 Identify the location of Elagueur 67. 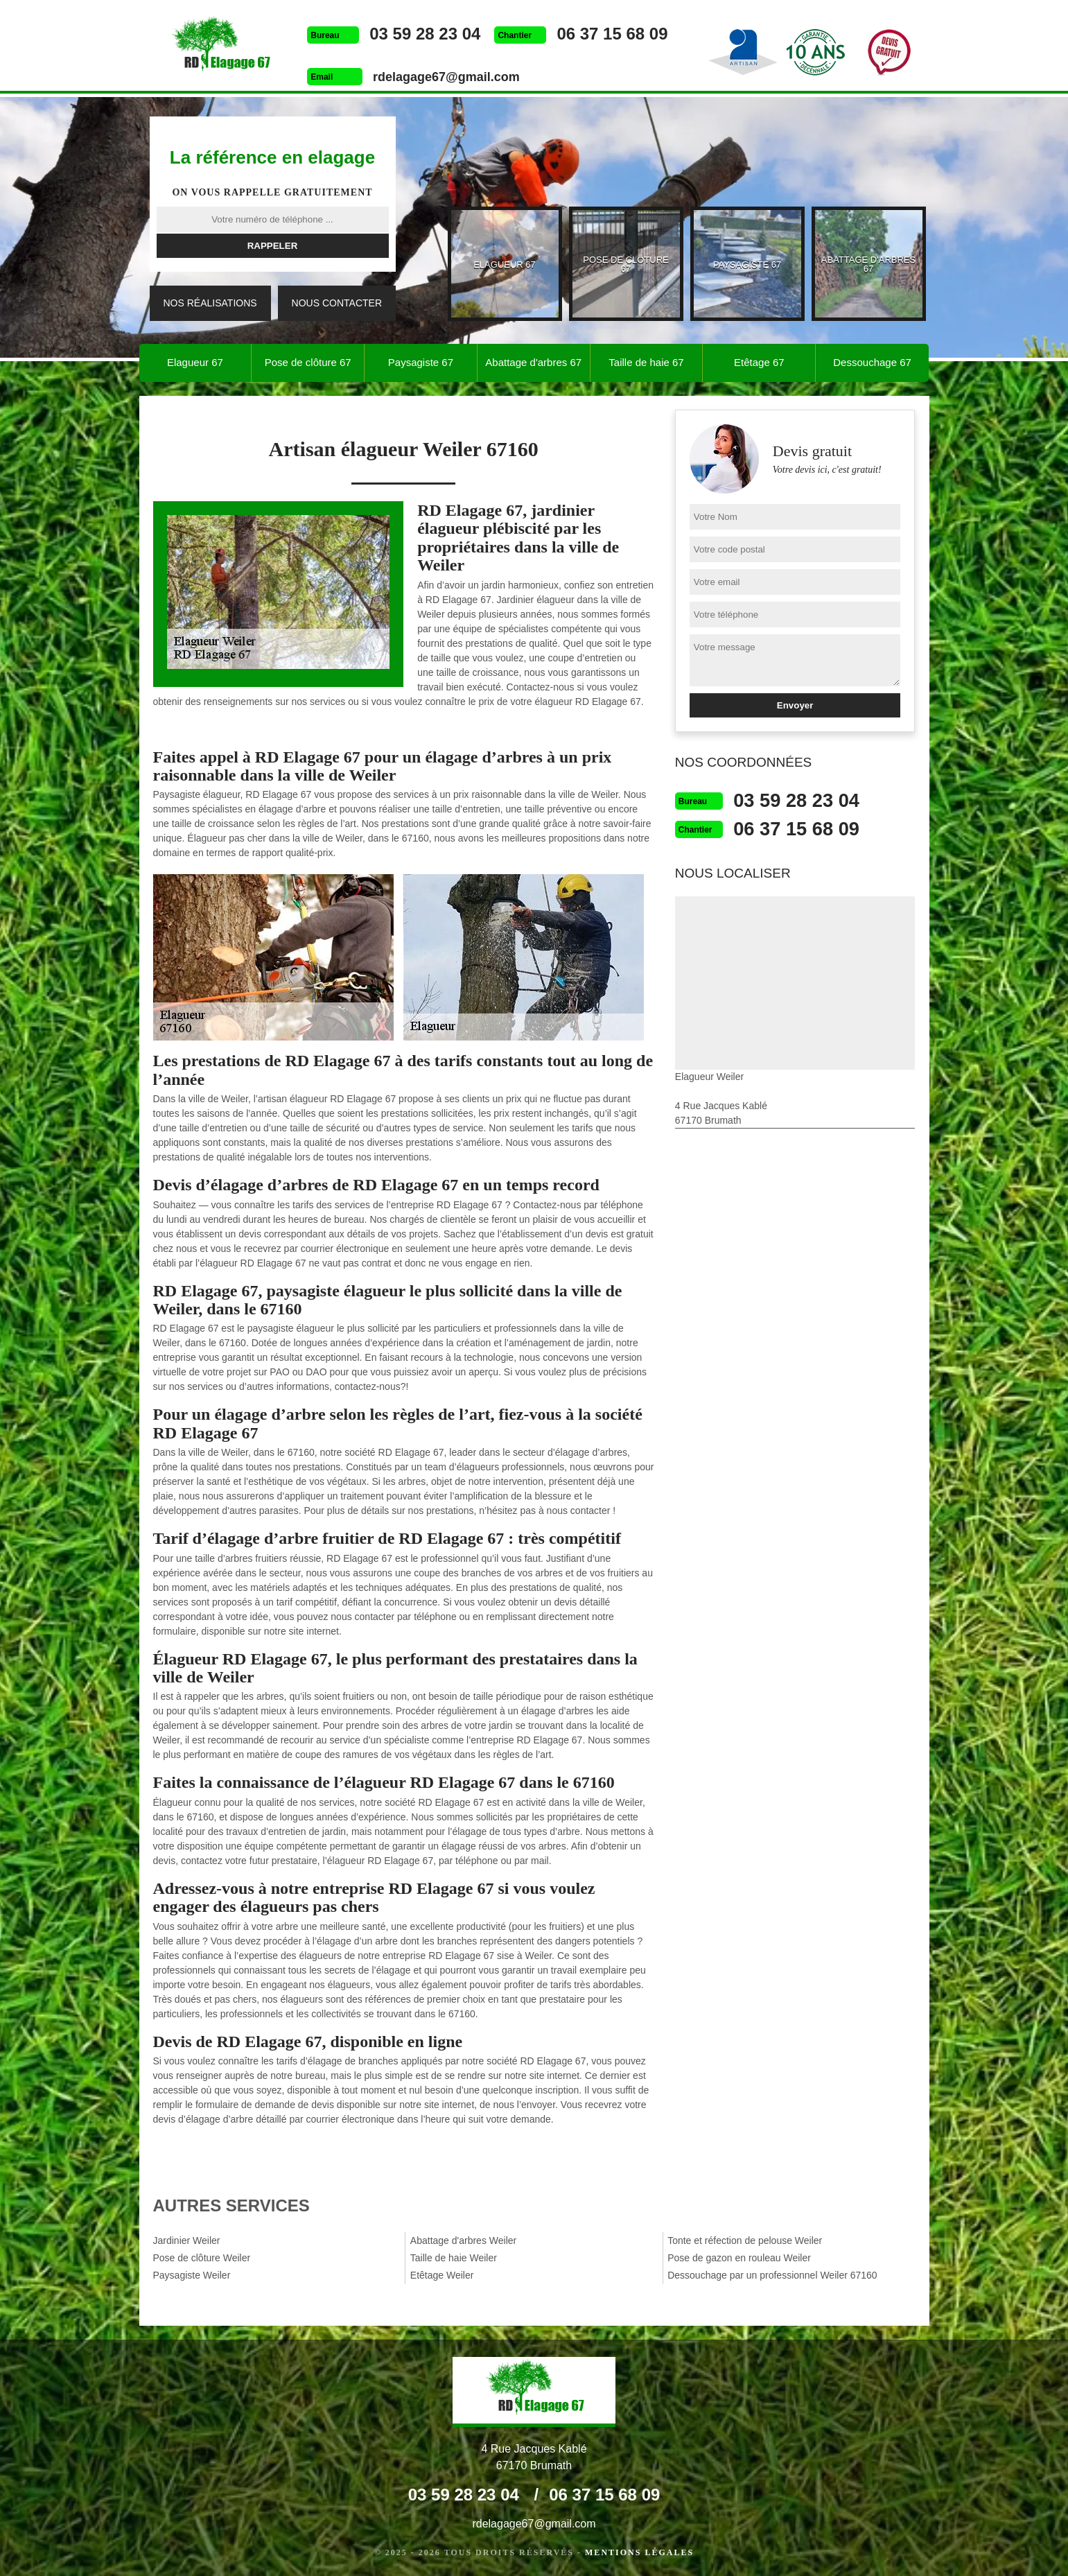
(195, 362).